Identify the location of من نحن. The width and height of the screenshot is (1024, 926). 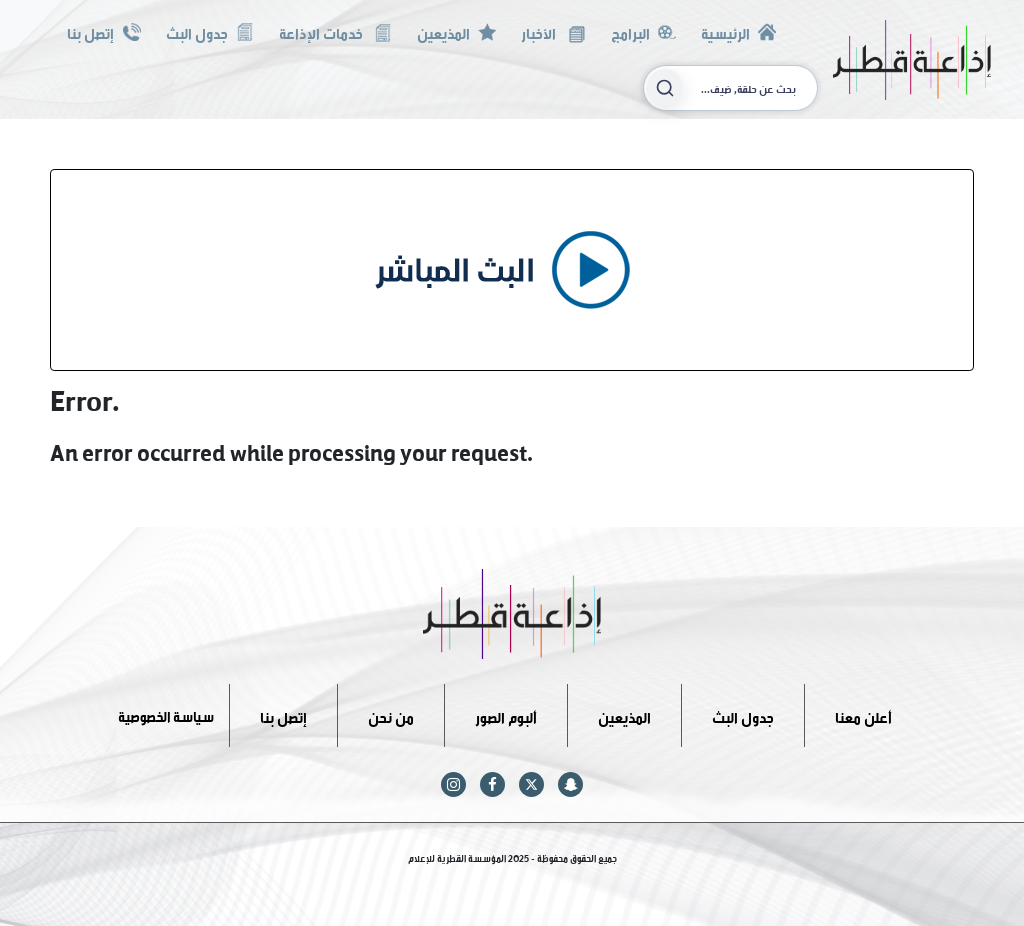
(391, 714).